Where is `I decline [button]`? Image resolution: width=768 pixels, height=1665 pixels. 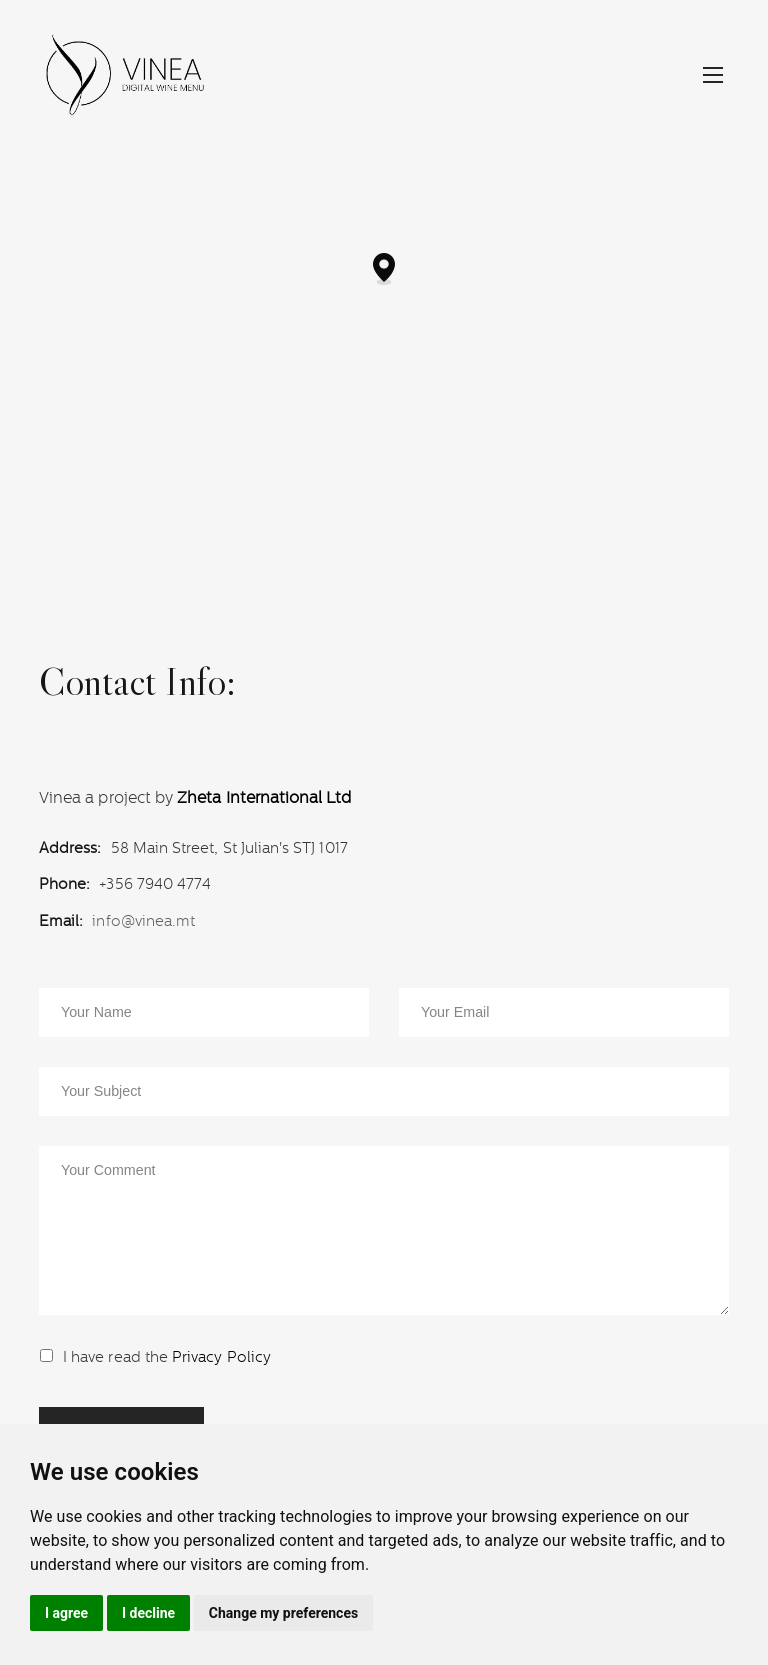
I decline [button] is located at coordinates (148, 1613).